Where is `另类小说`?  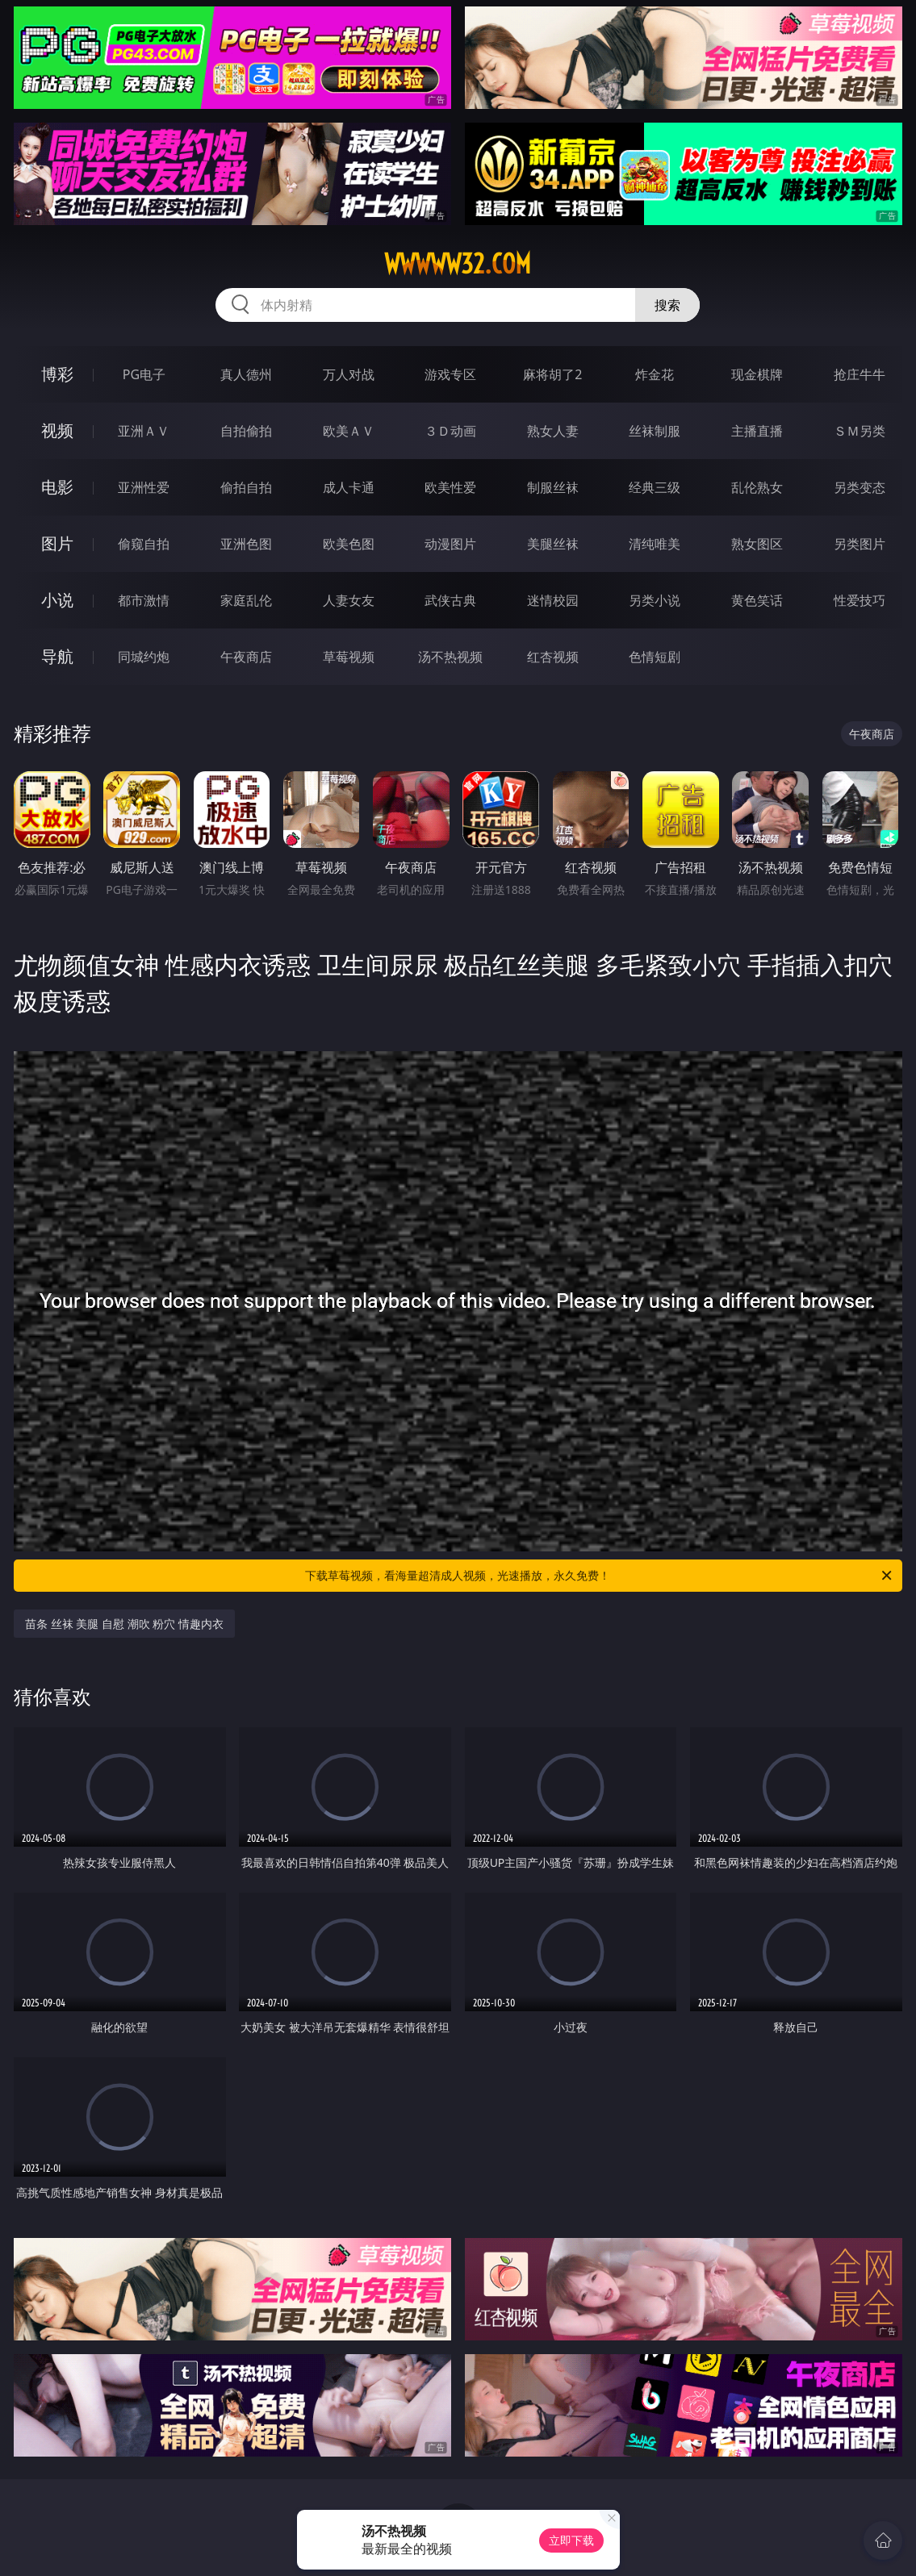 另类小说 is located at coordinates (654, 600).